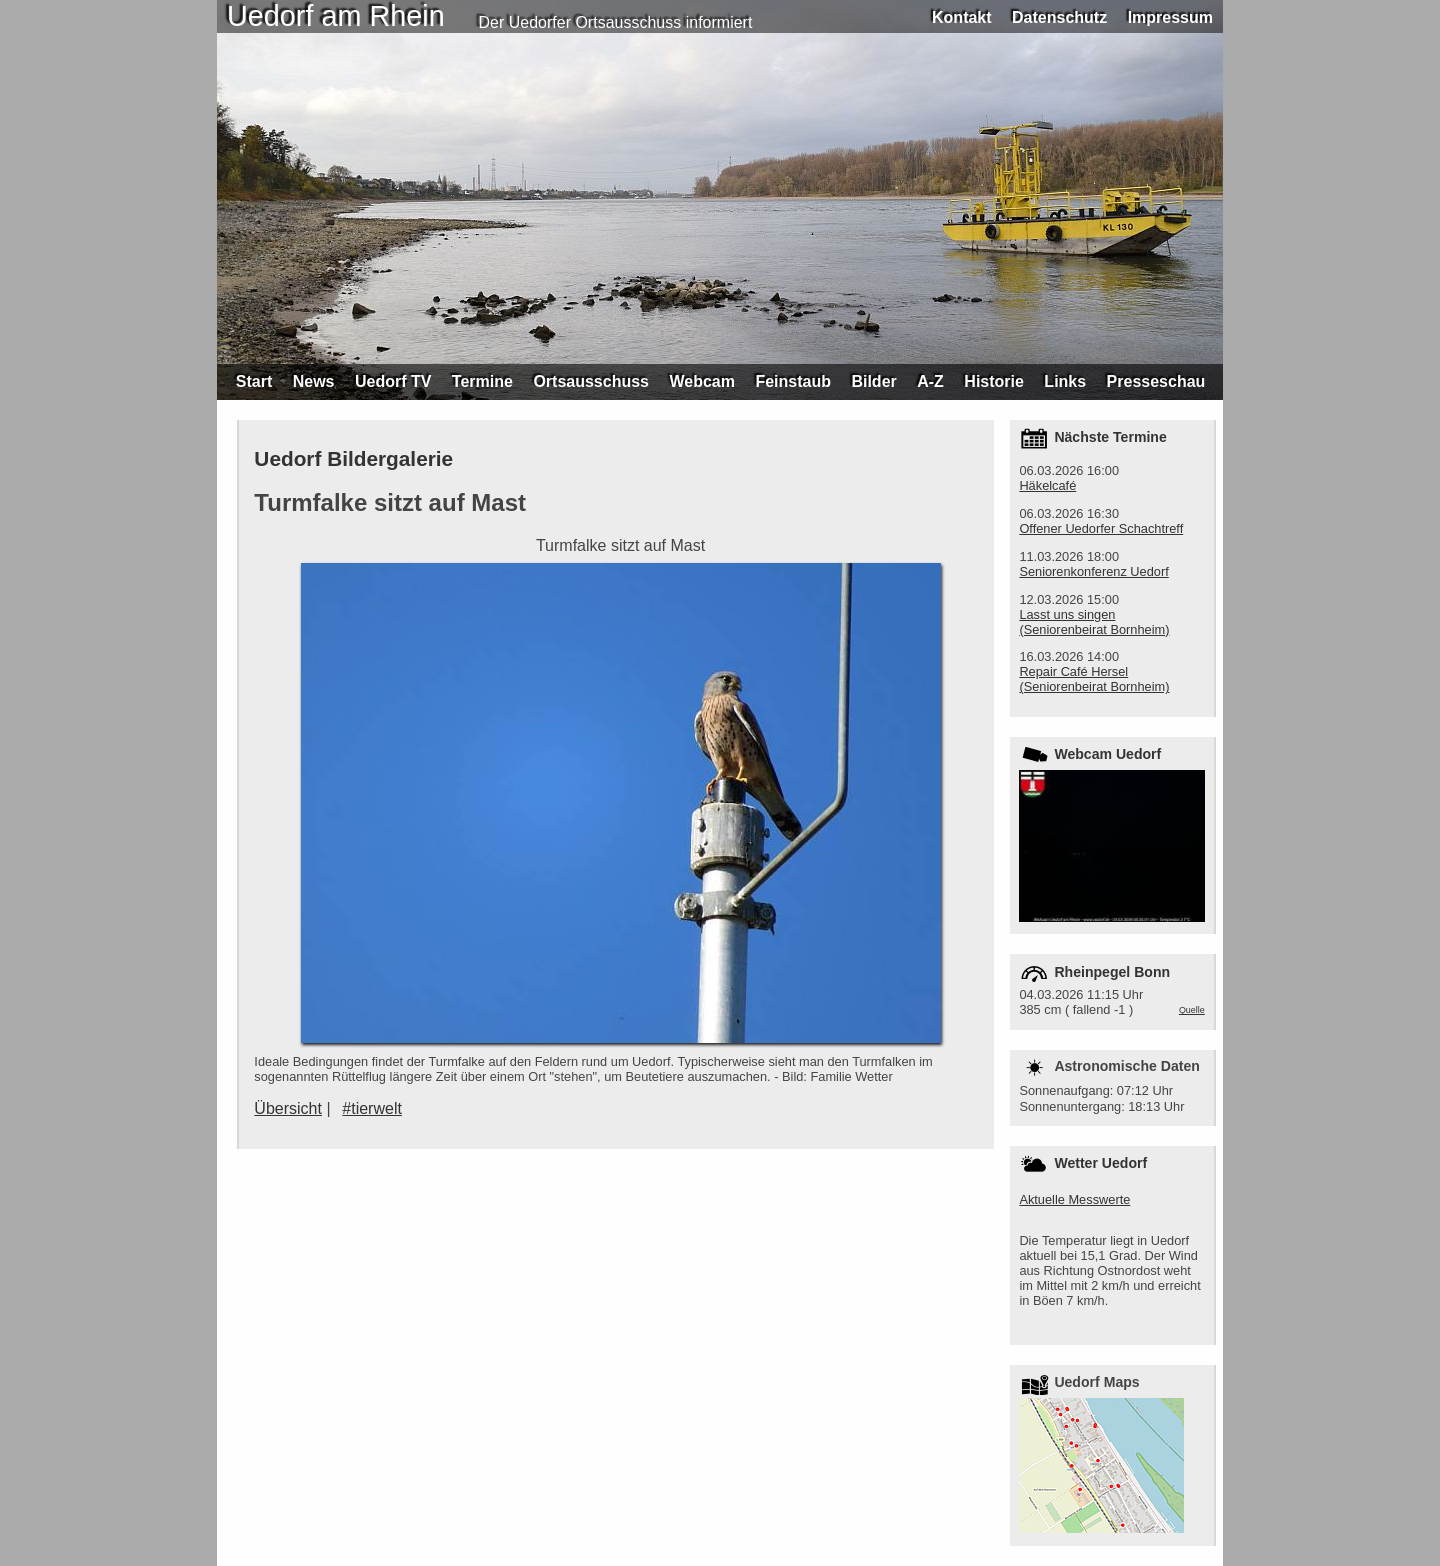 The width and height of the screenshot is (1440, 1566). What do you see at coordinates (1110, 437) in the screenshot?
I see `Nächste Termine` at bounding box center [1110, 437].